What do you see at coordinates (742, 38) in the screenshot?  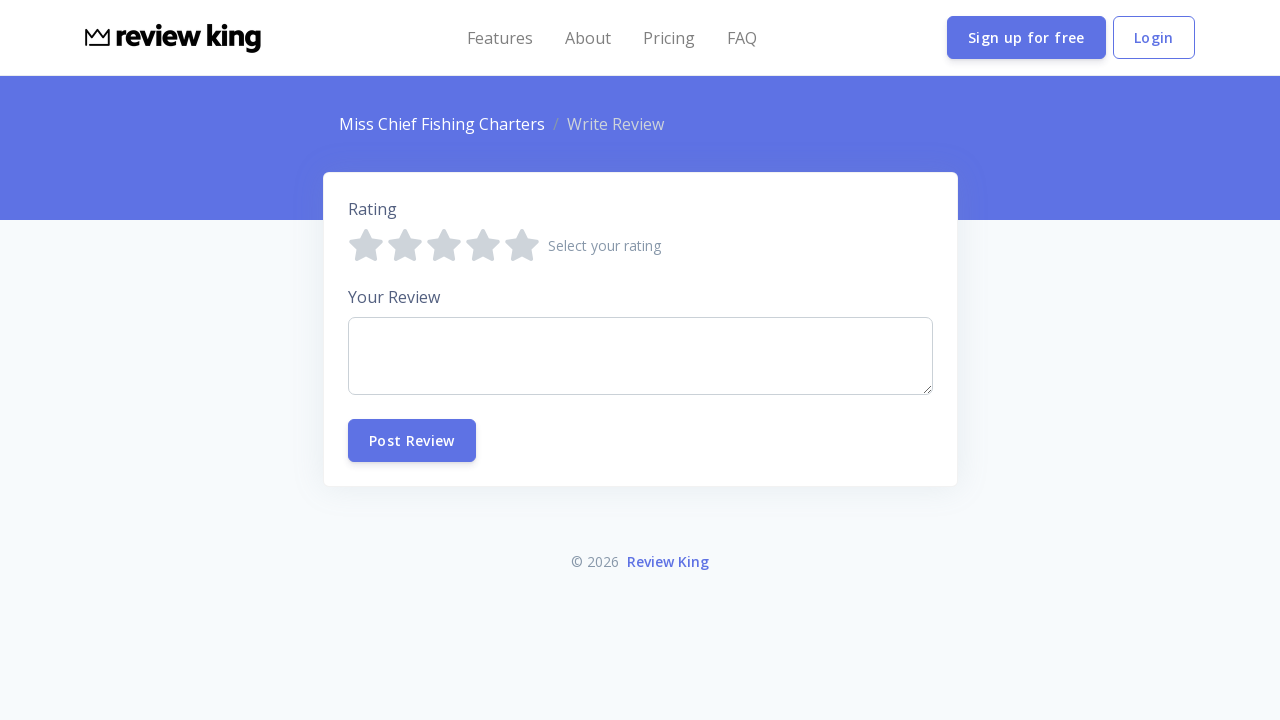 I see `FAQ` at bounding box center [742, 38].